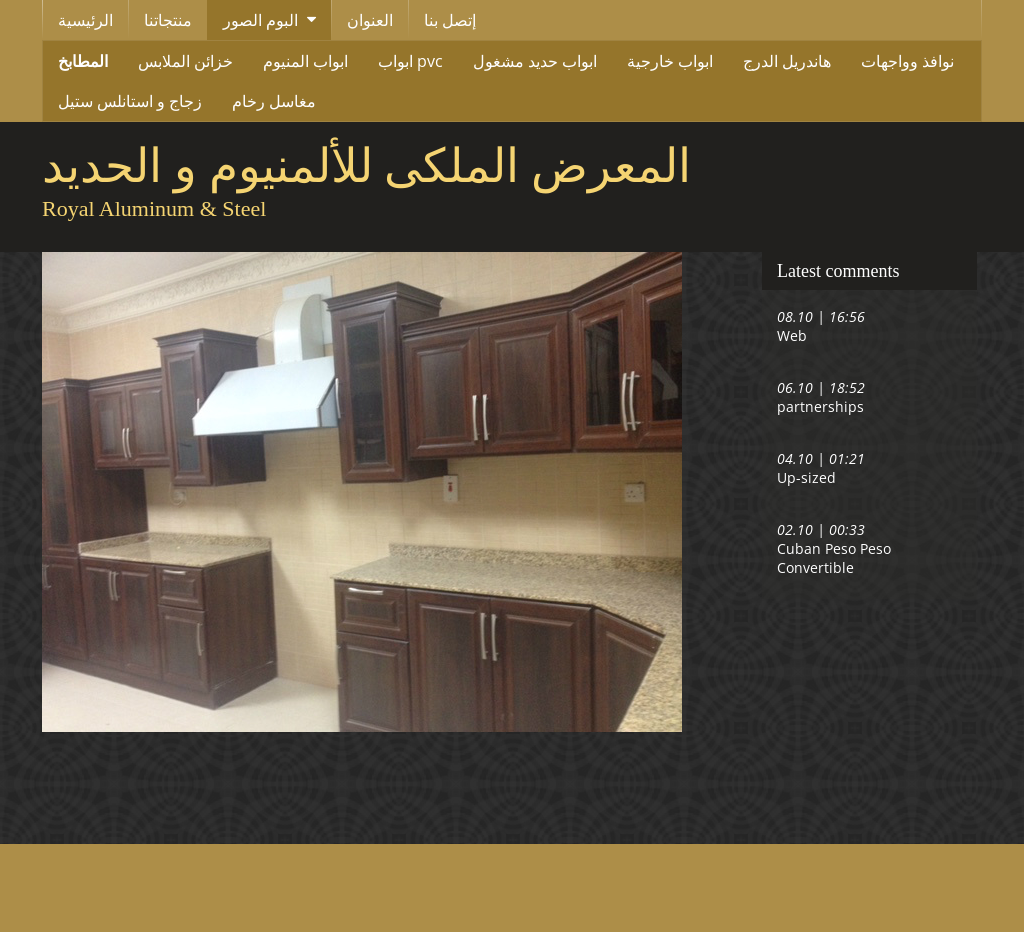 This screenshot has width=1024, height=932. Describe the element at coordinates (85, 20) in the screenshot. I see `الرئيسية` at that location.